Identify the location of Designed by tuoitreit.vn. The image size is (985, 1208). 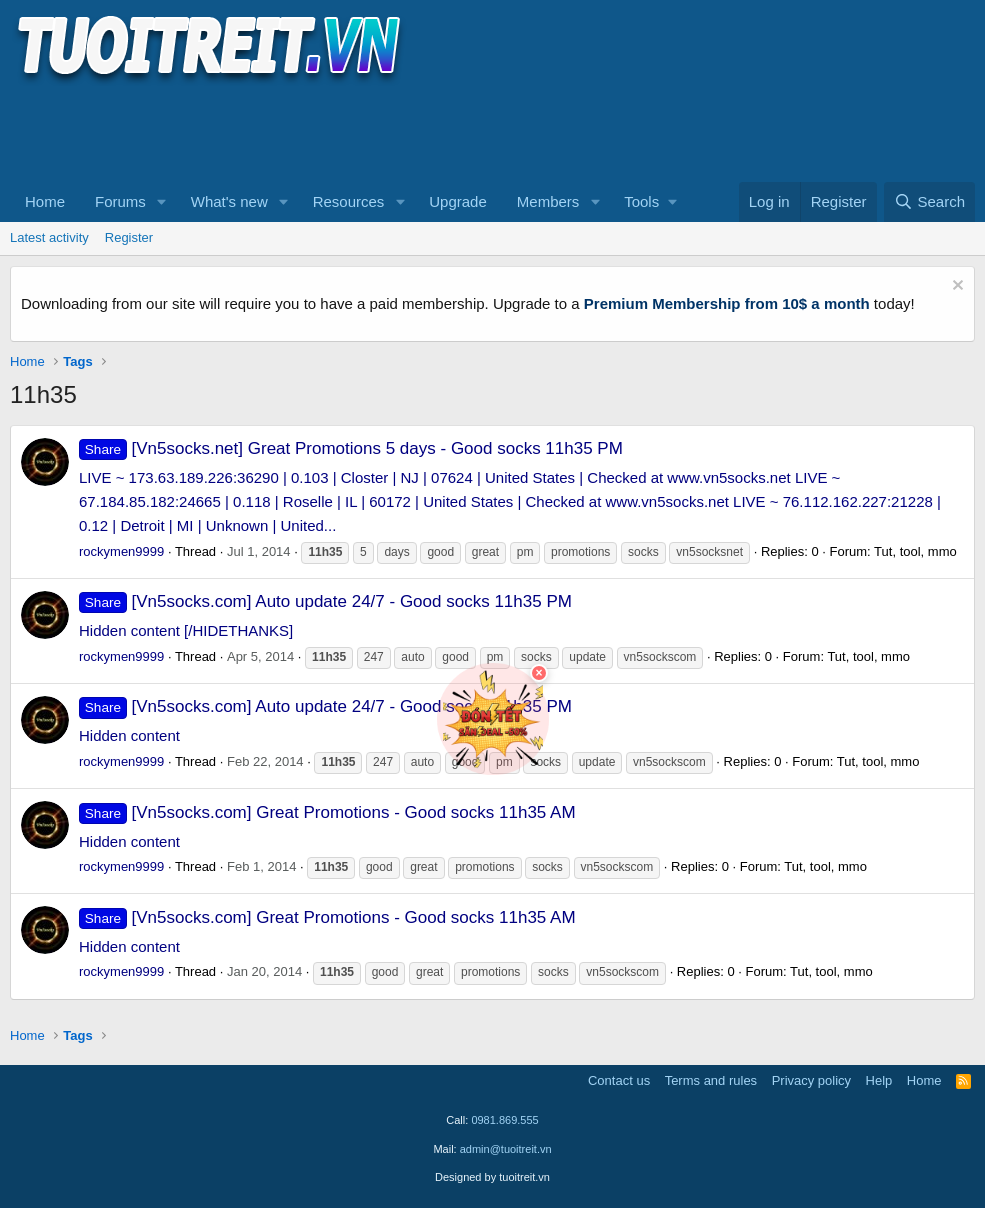
(492, 1177).